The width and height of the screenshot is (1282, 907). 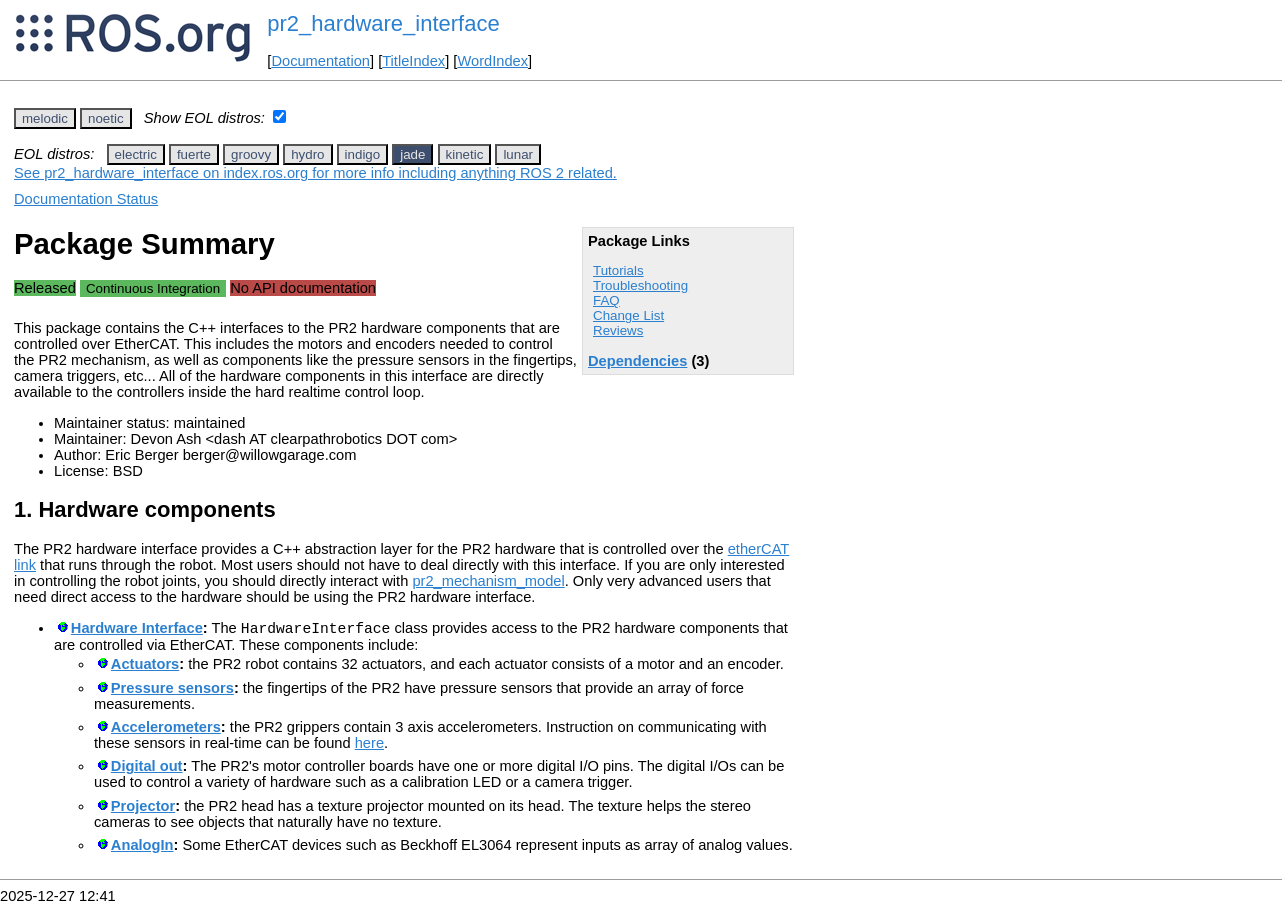 What do you see at coordinates (413, 61) in the screenshot?
I see `TitleIndex` at bounding box center [413, 61].